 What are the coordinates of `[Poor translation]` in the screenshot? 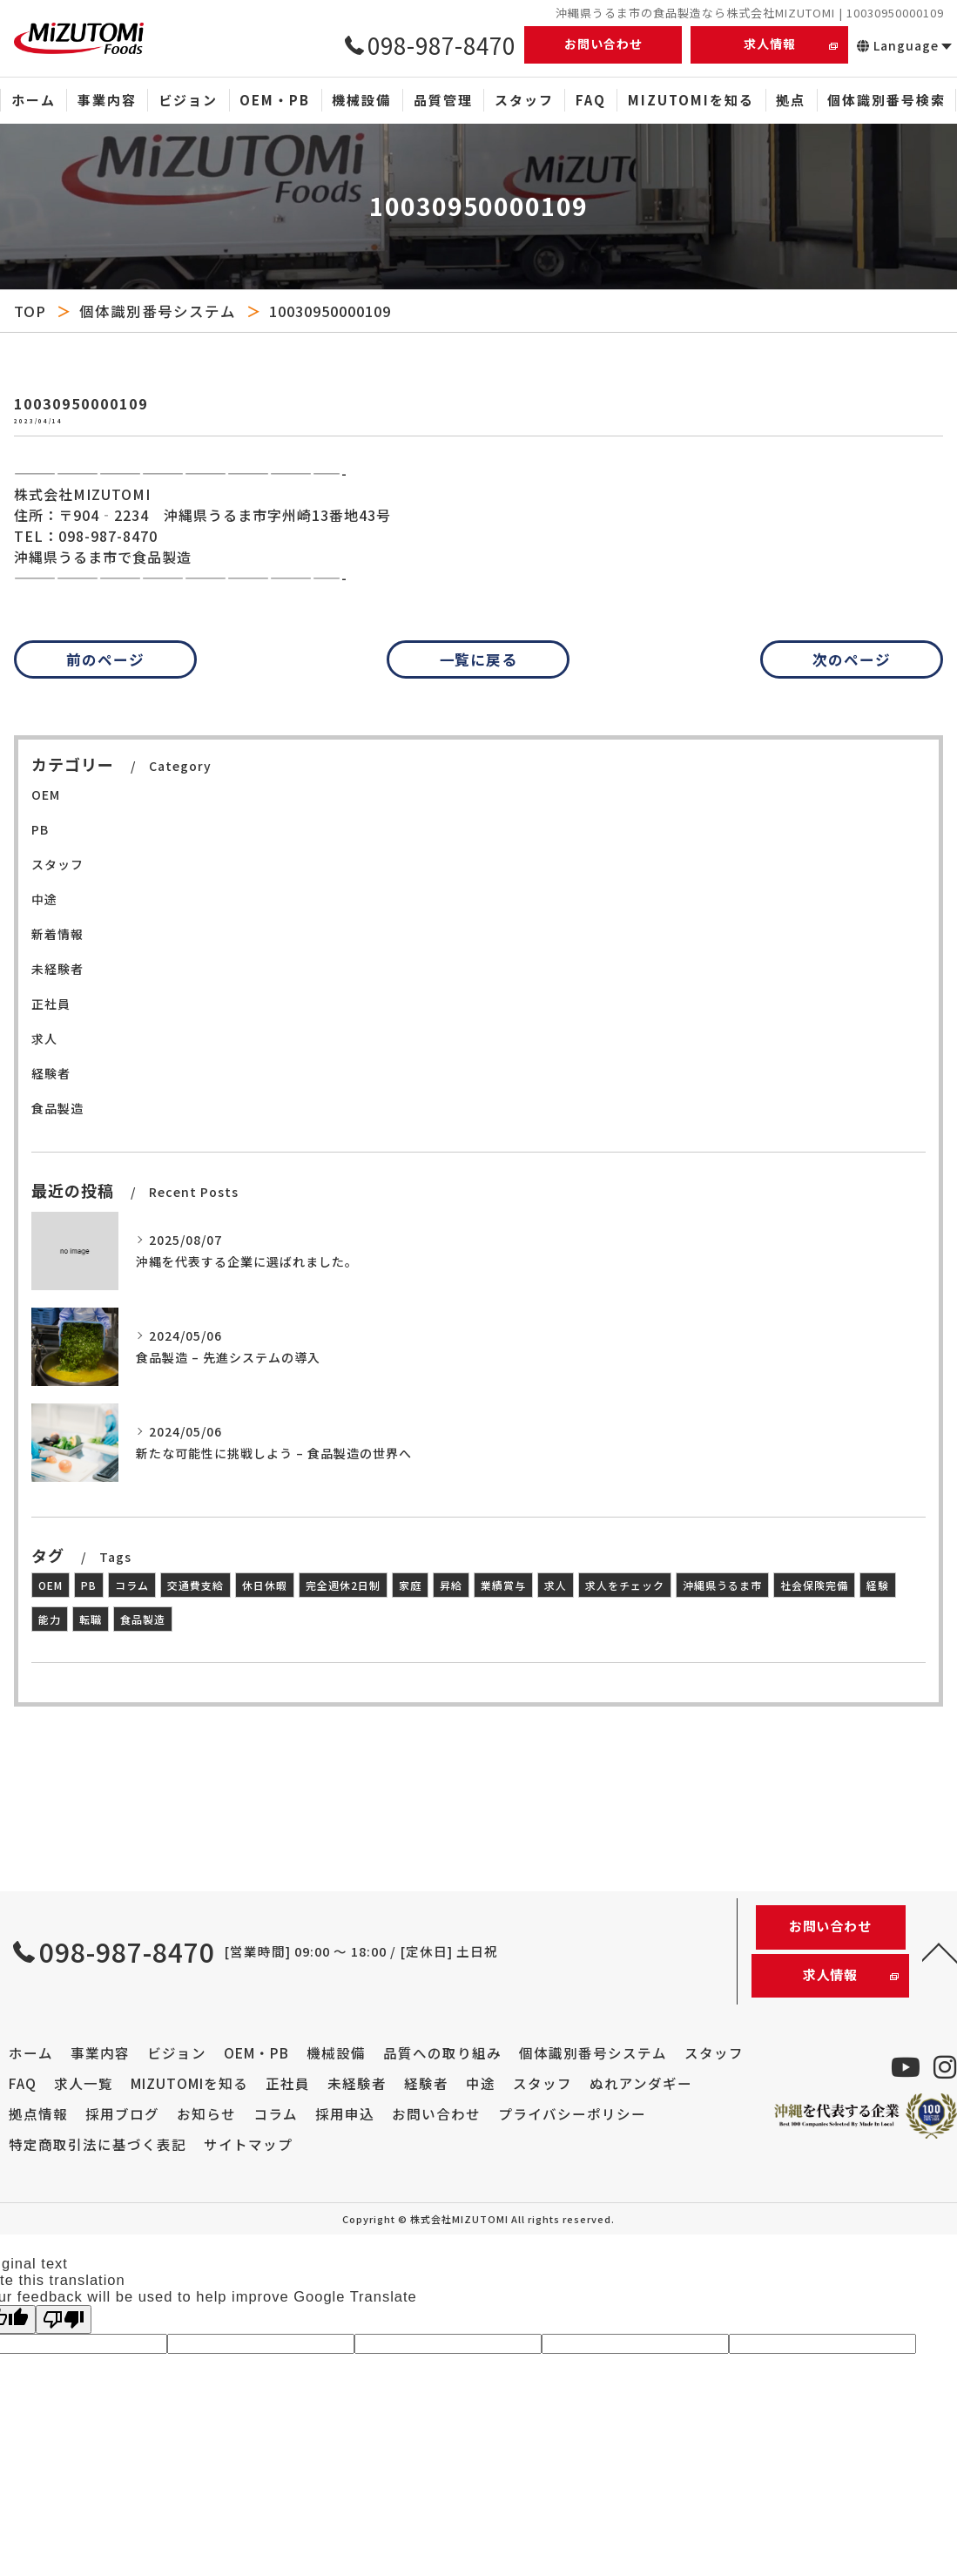 It's located at (63, 2319).